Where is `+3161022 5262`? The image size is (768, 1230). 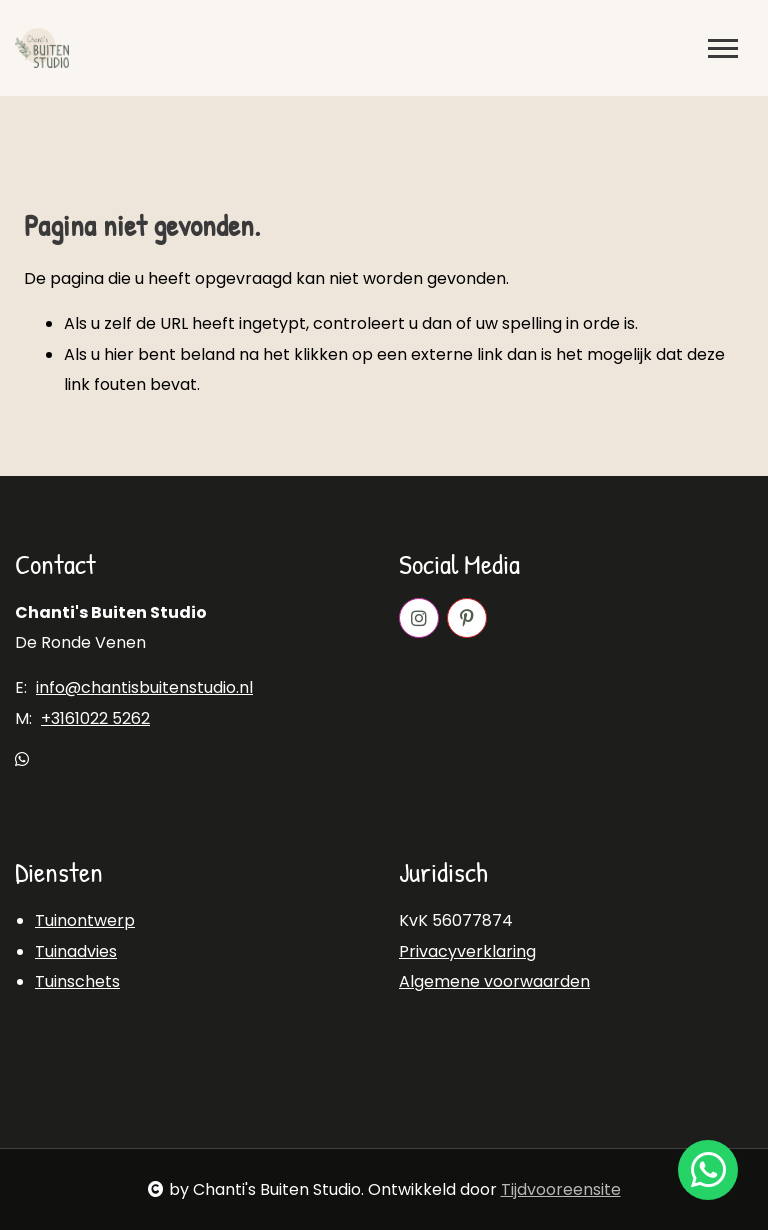
+3161022 5262 is located at coordinates (95, 719).